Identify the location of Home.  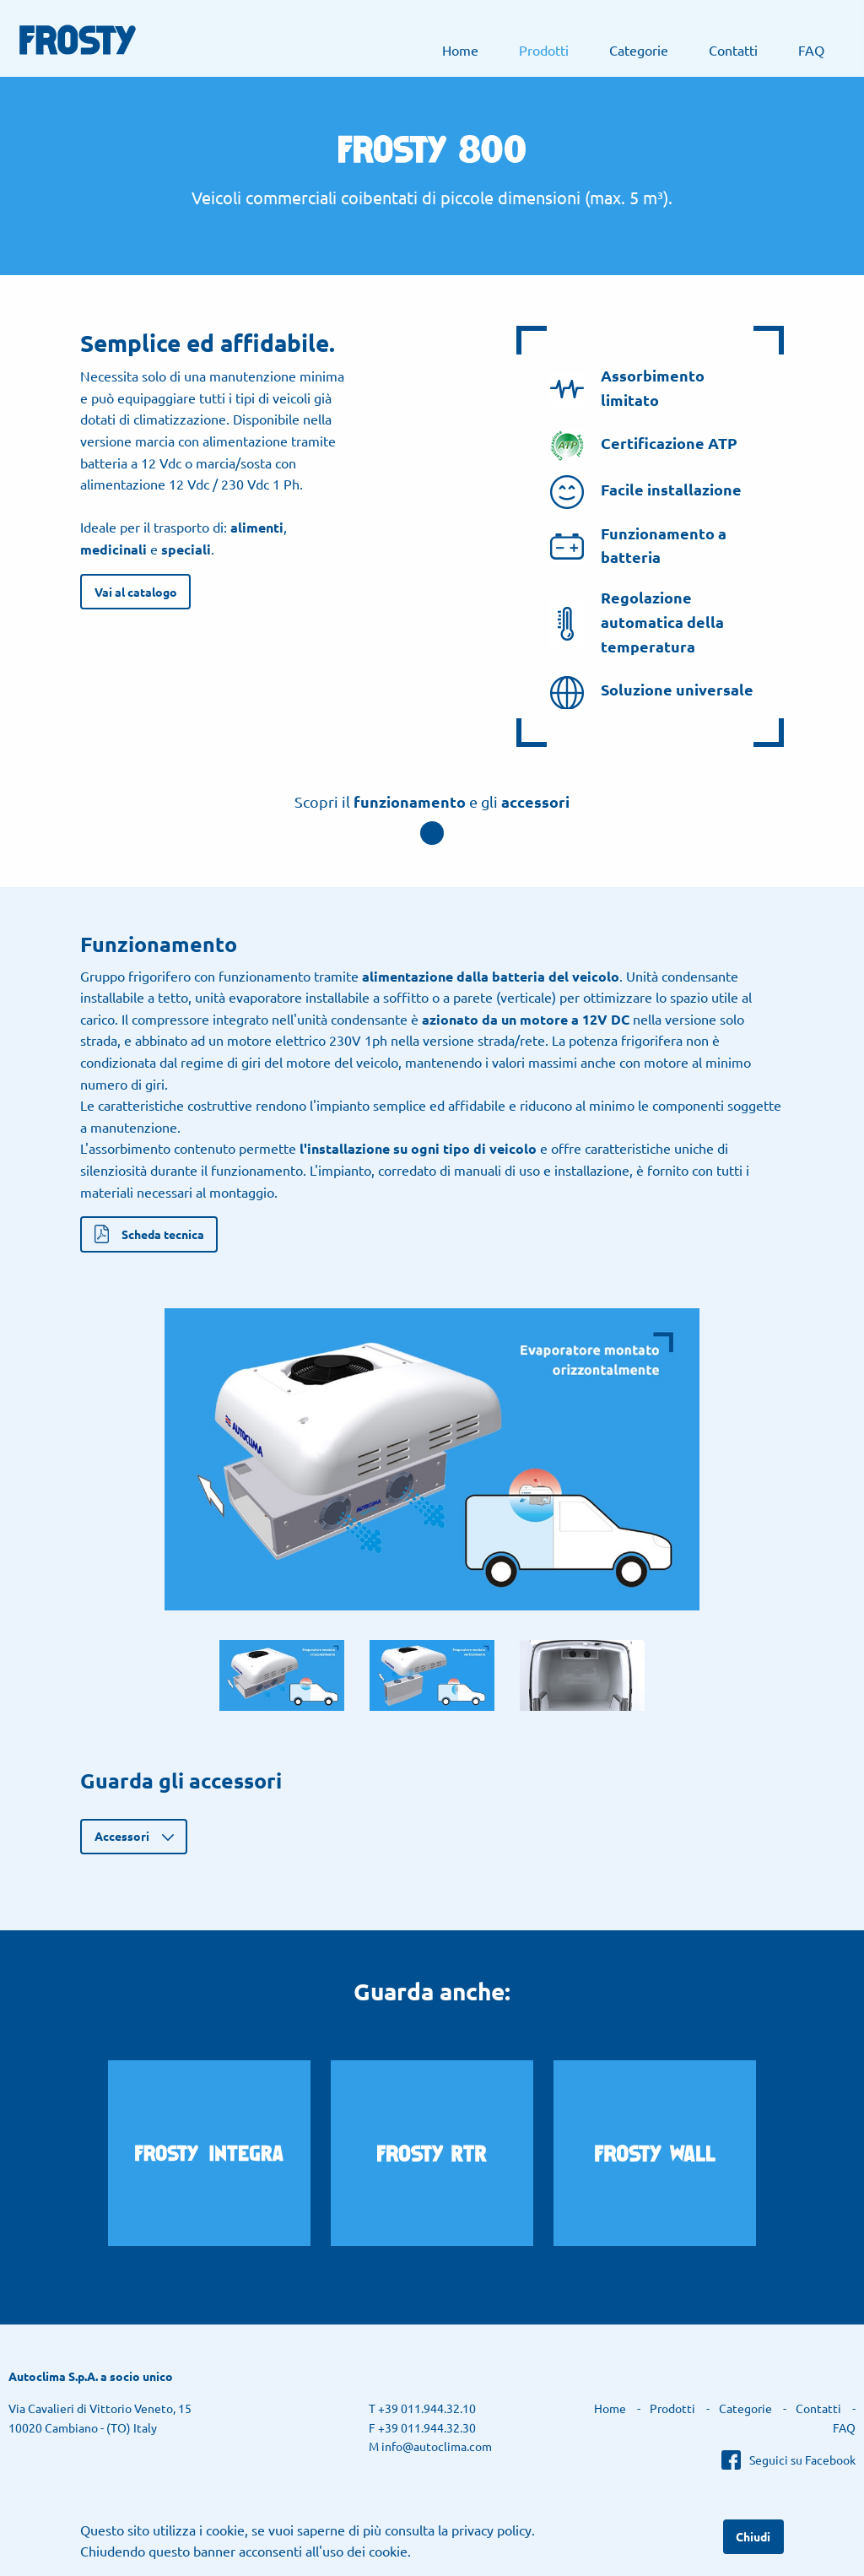
(460, 49).